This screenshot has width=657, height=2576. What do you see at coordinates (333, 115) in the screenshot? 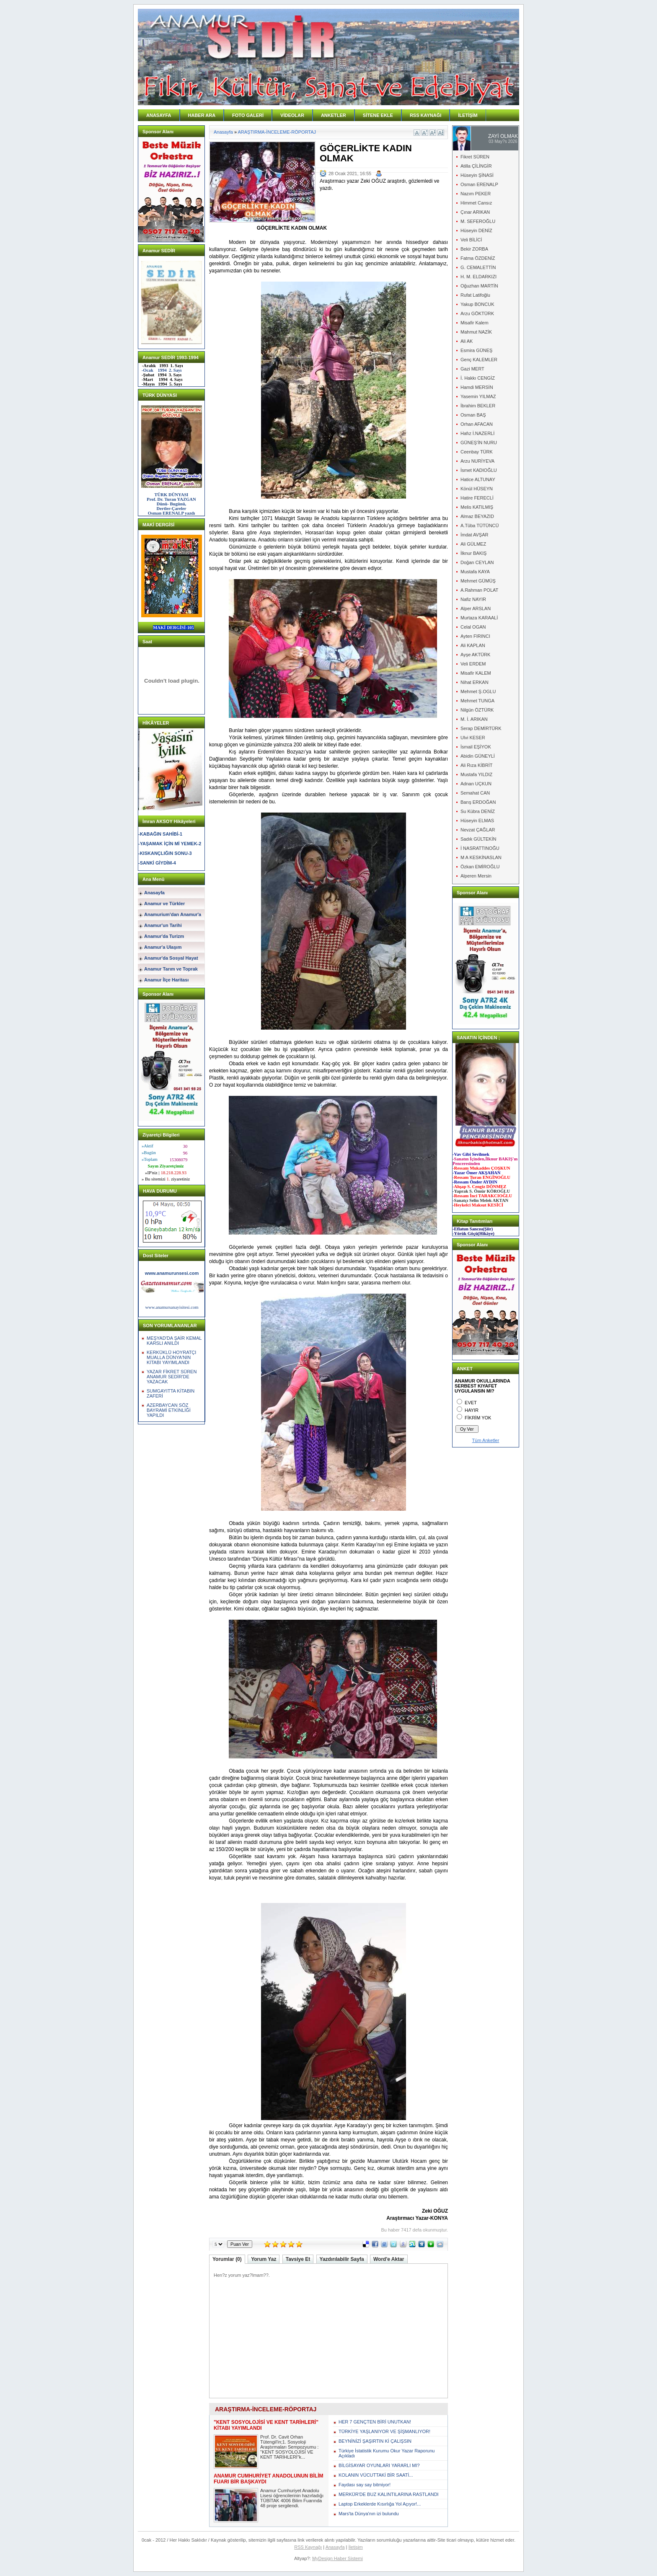
I see `ANKETLER` at bounding box center [333, 115].